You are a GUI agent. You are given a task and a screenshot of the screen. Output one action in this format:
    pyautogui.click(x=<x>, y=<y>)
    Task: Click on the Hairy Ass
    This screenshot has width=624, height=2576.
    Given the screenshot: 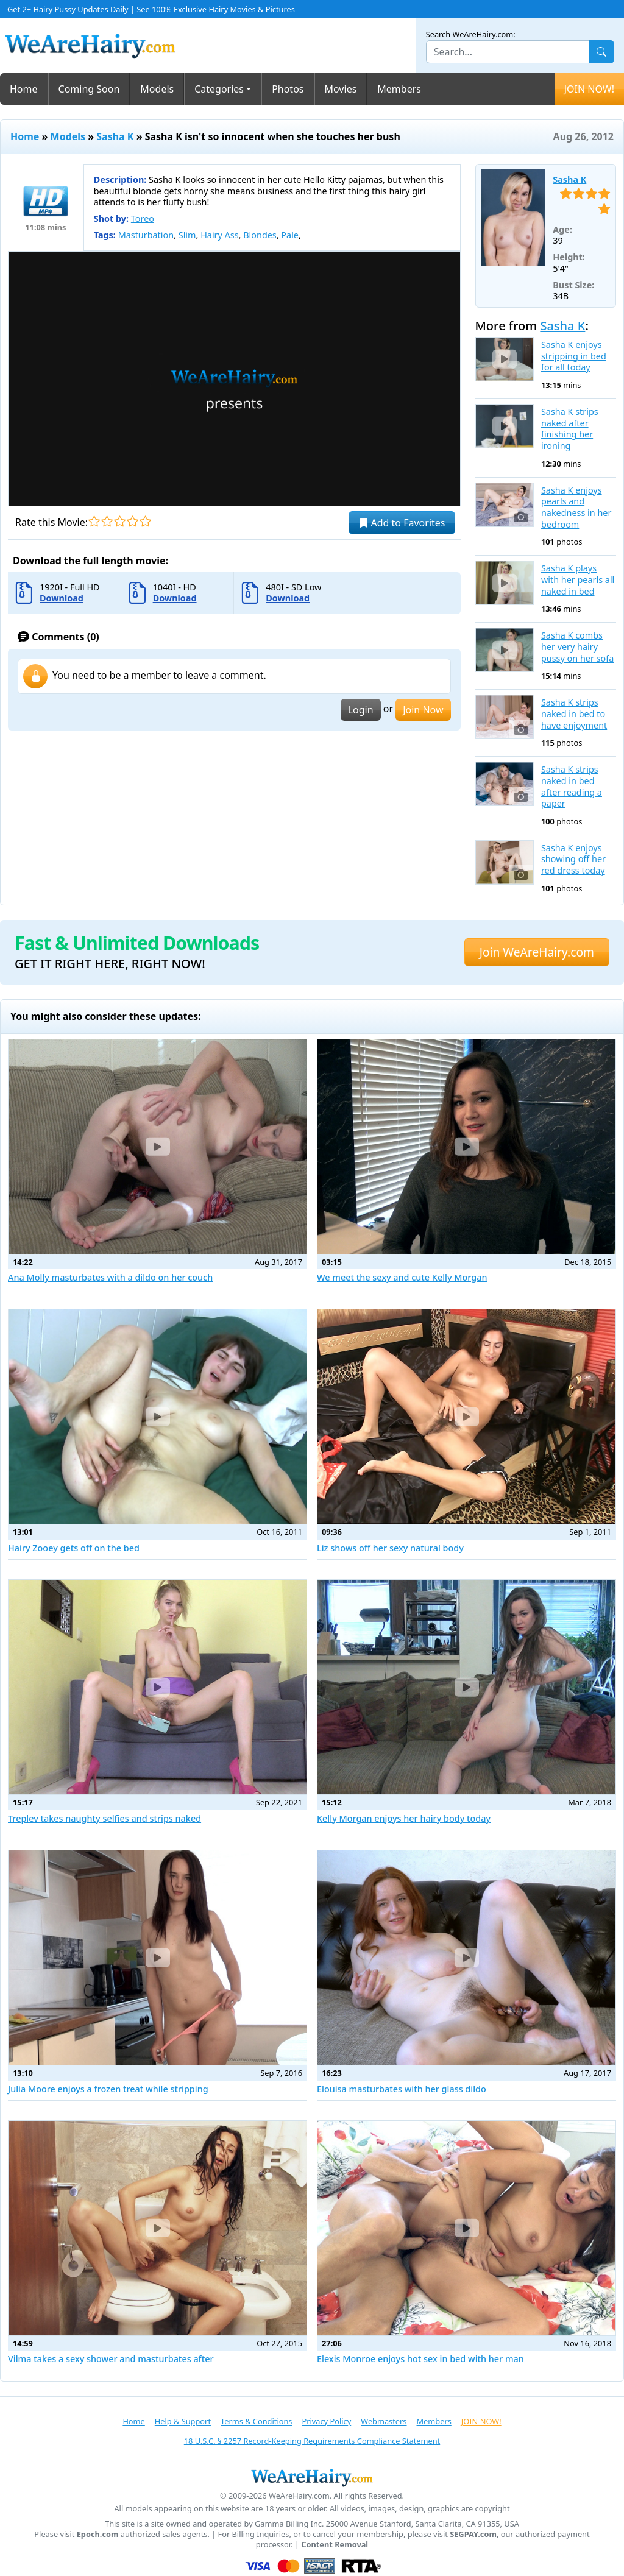 What is the action you would take?
    pyautogui.click(x=219, y=235)
    